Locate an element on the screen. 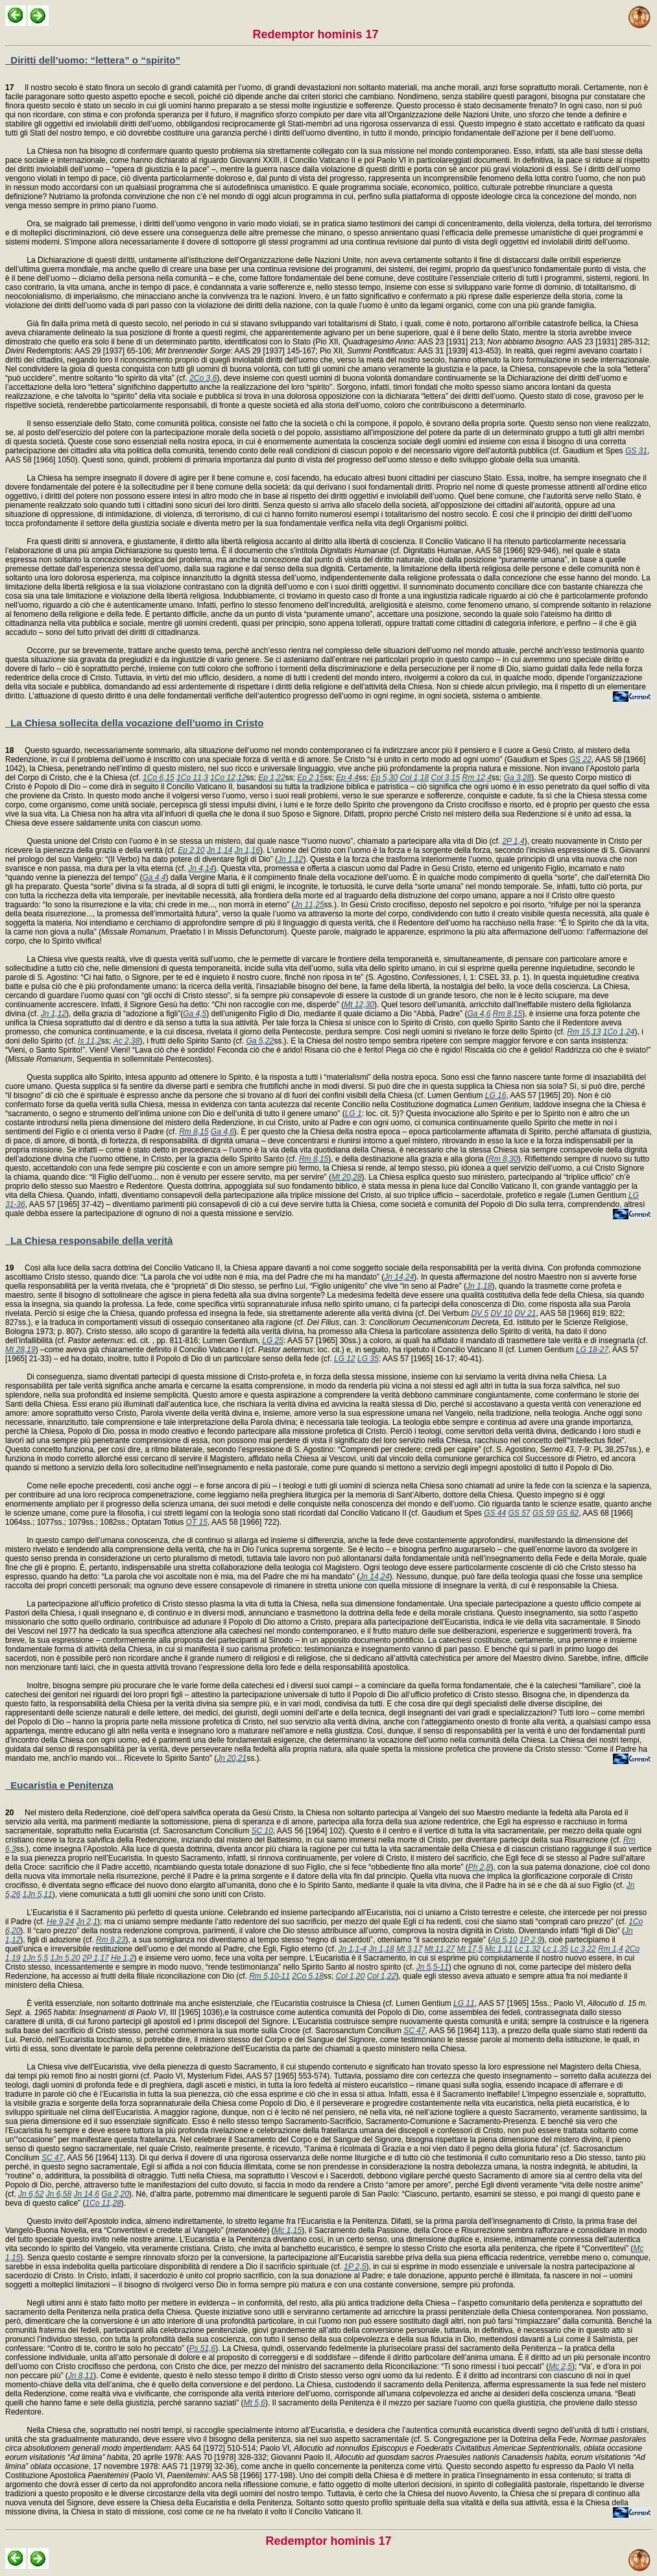 This screenshot has height=2576, width=657. Jn 11,25 is located at coordinates (309, 904).